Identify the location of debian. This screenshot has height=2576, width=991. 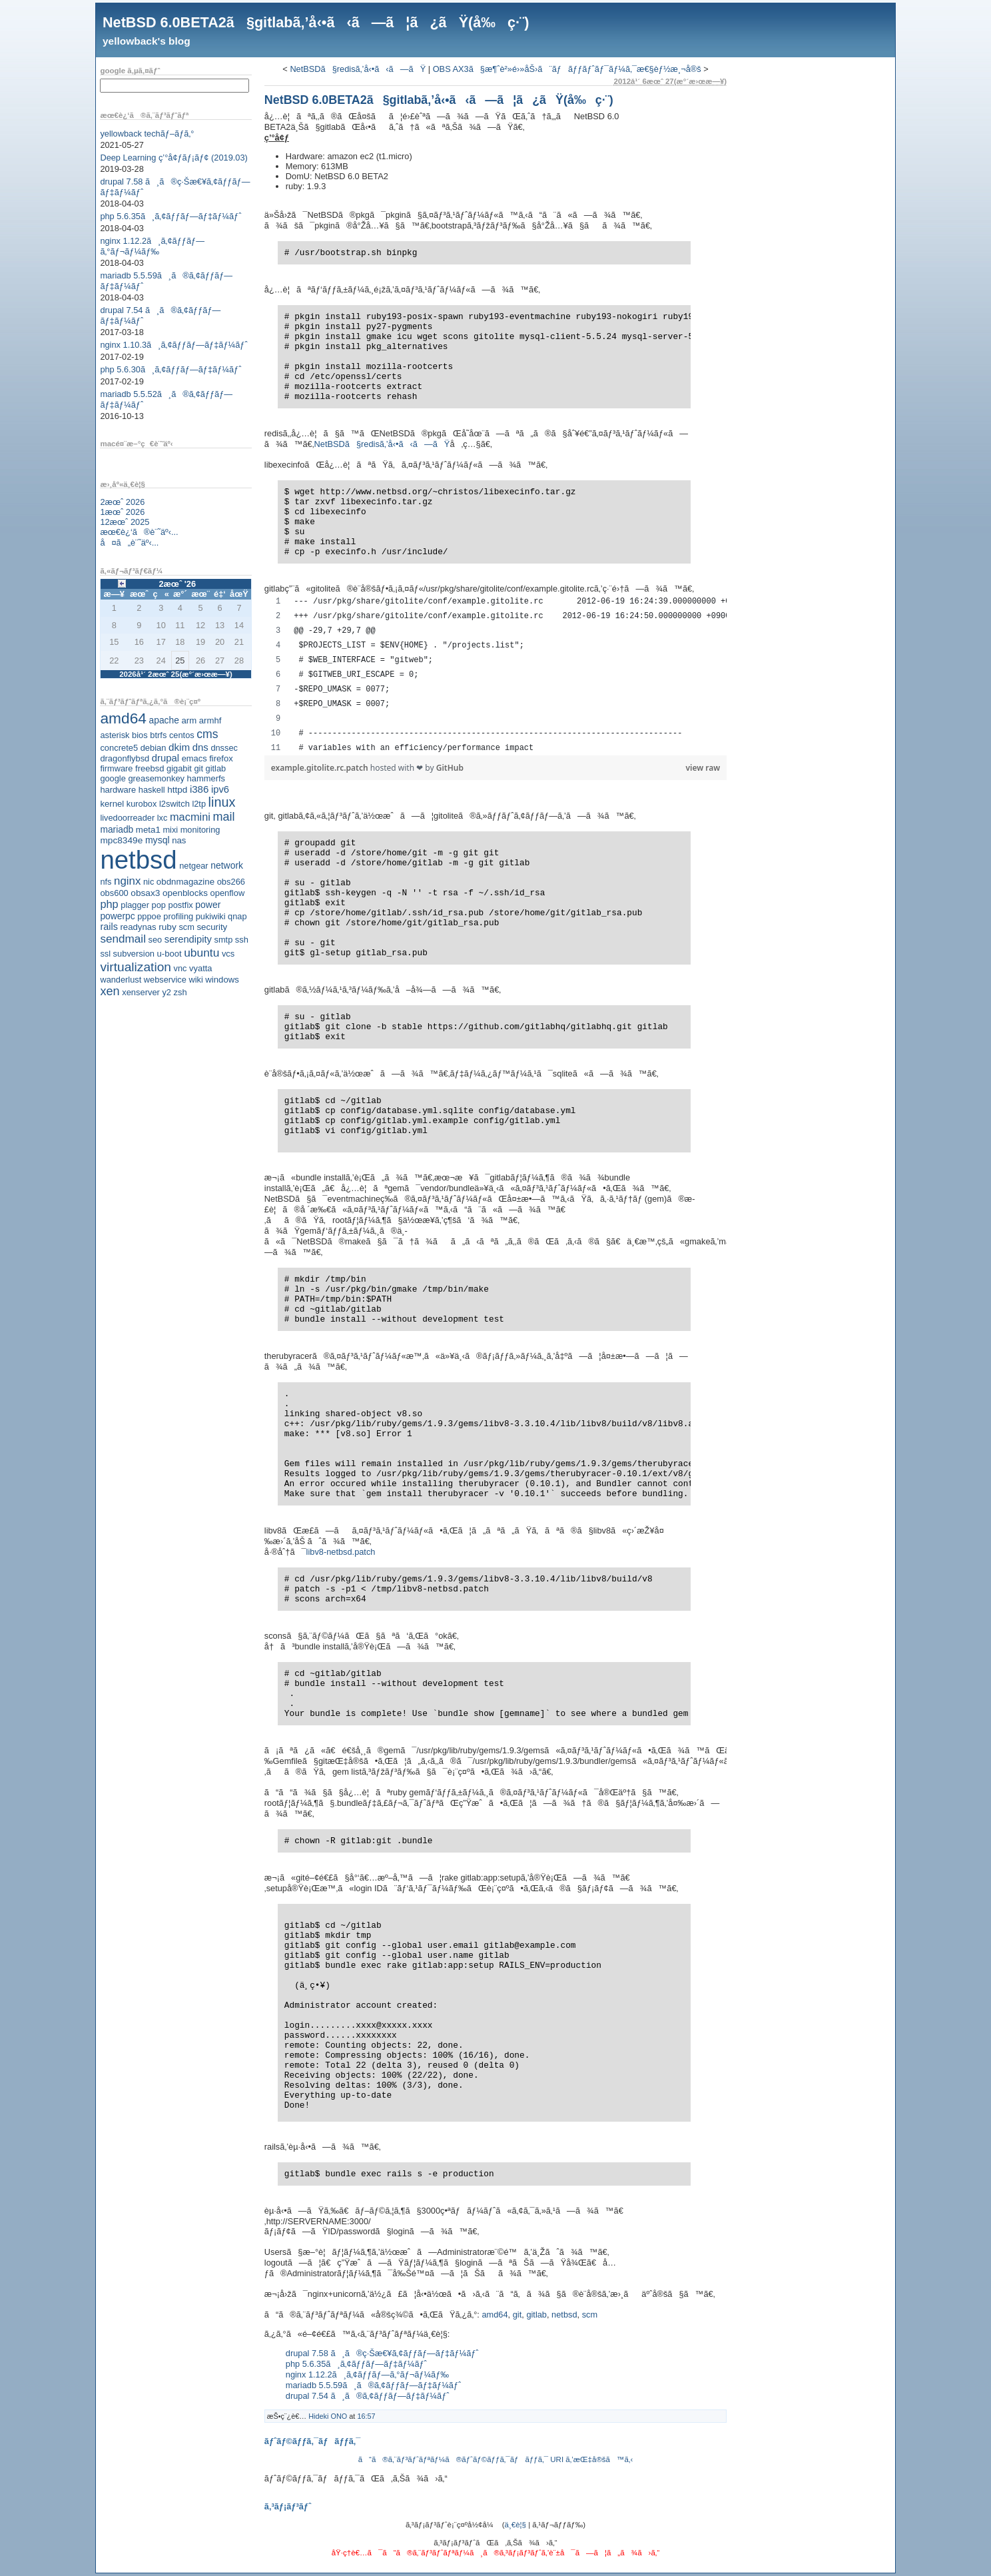
(153, 748).